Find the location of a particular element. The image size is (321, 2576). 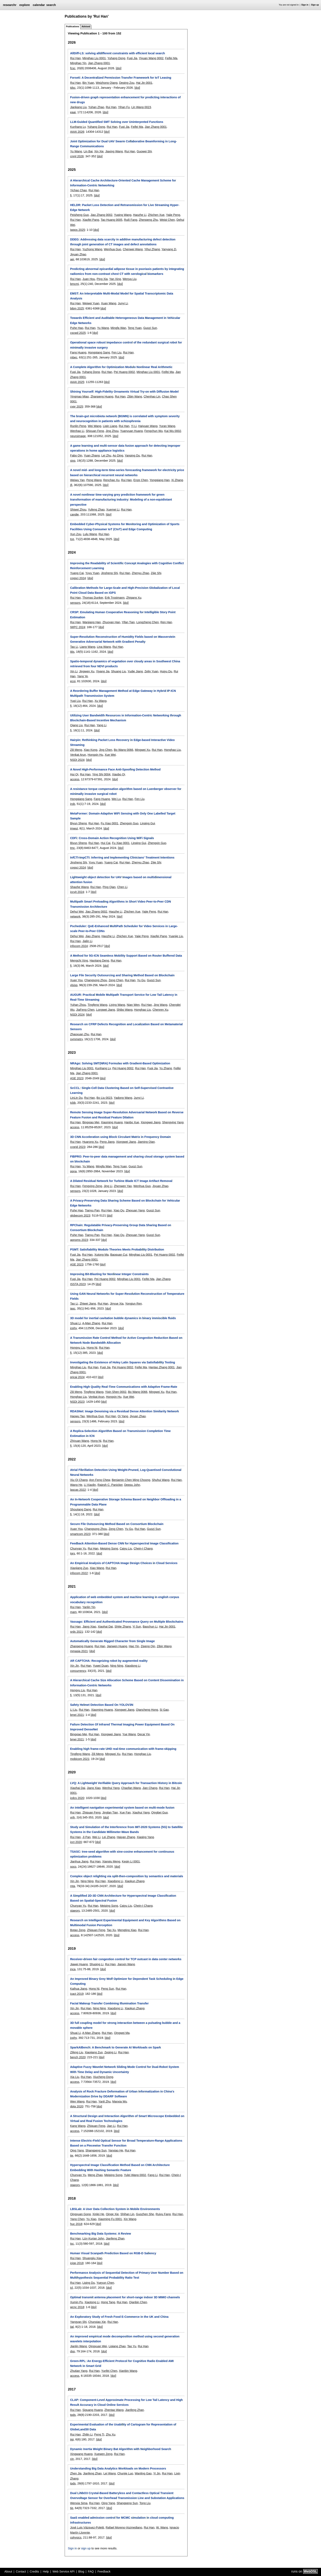

Wenhua Guo is located at coordinates (112, 249).